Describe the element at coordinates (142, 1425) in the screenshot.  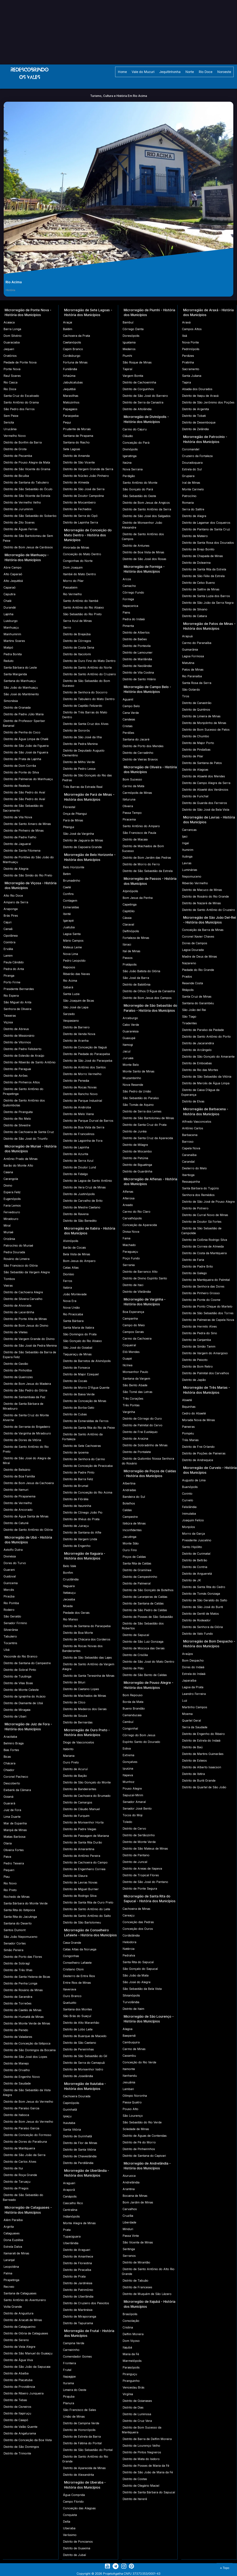
I see `Distrito de Palmital do Cervo` at that location.